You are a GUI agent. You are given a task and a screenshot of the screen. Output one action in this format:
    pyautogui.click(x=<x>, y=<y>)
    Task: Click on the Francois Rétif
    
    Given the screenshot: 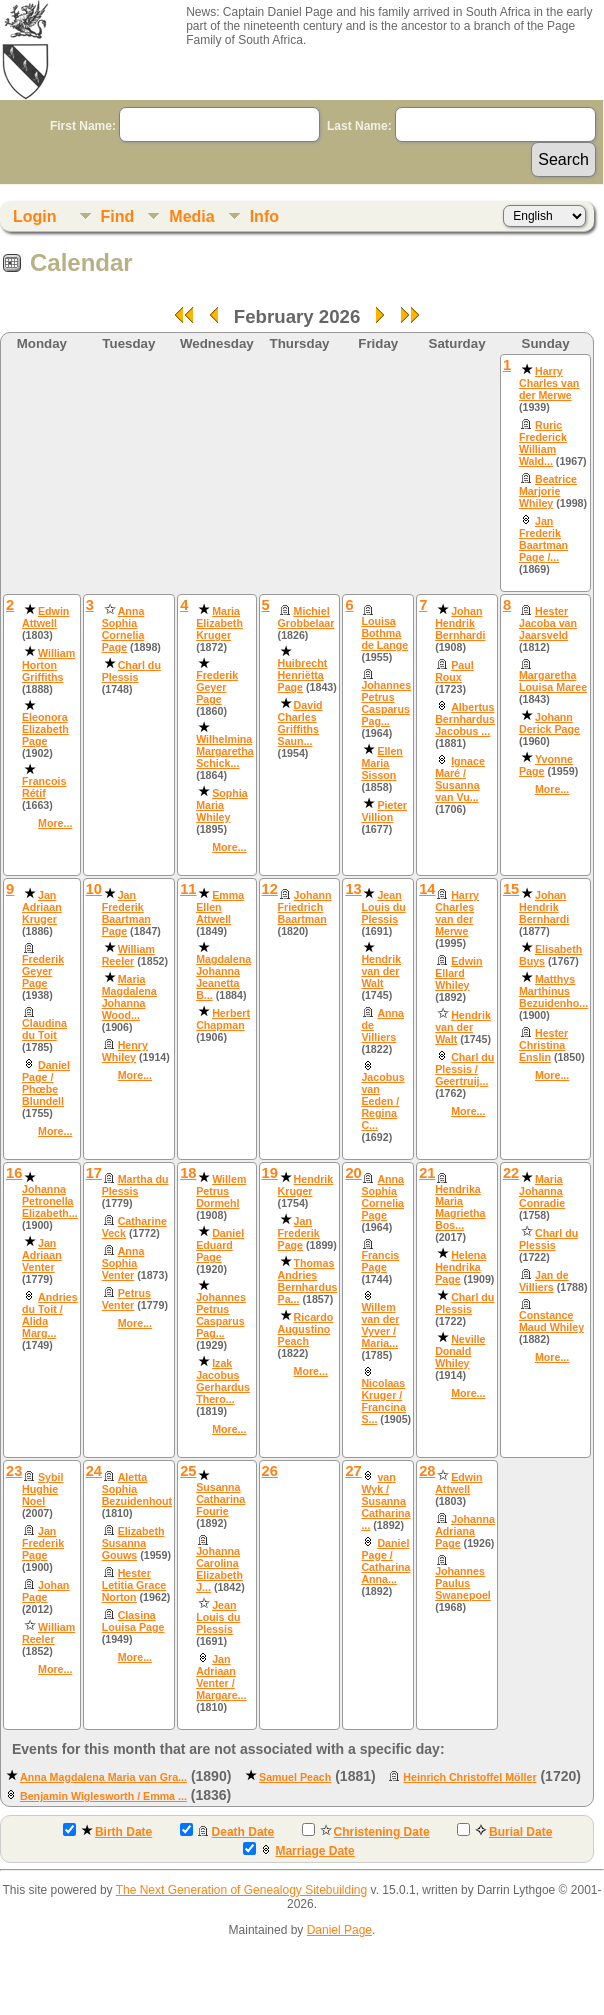 What is the action you would take?
    pyautogui.click(x=44, y=787)
    